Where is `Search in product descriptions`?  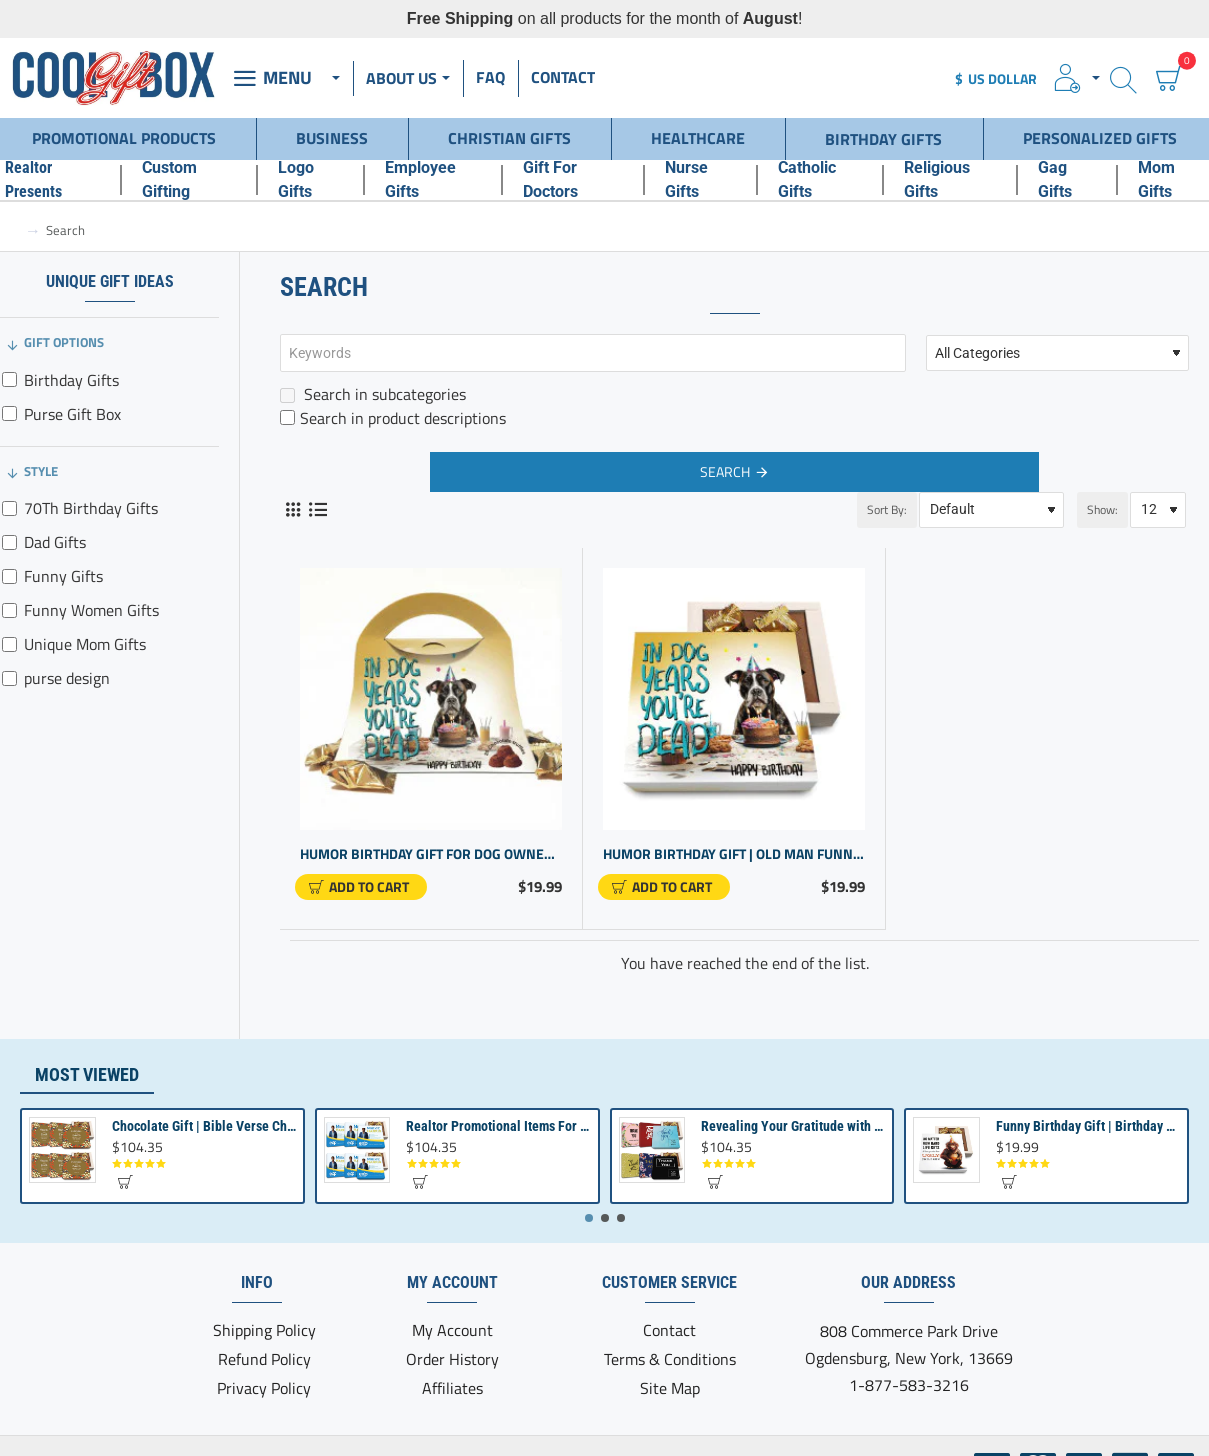 Search in product descriptions is located at coordinates (393, 418).